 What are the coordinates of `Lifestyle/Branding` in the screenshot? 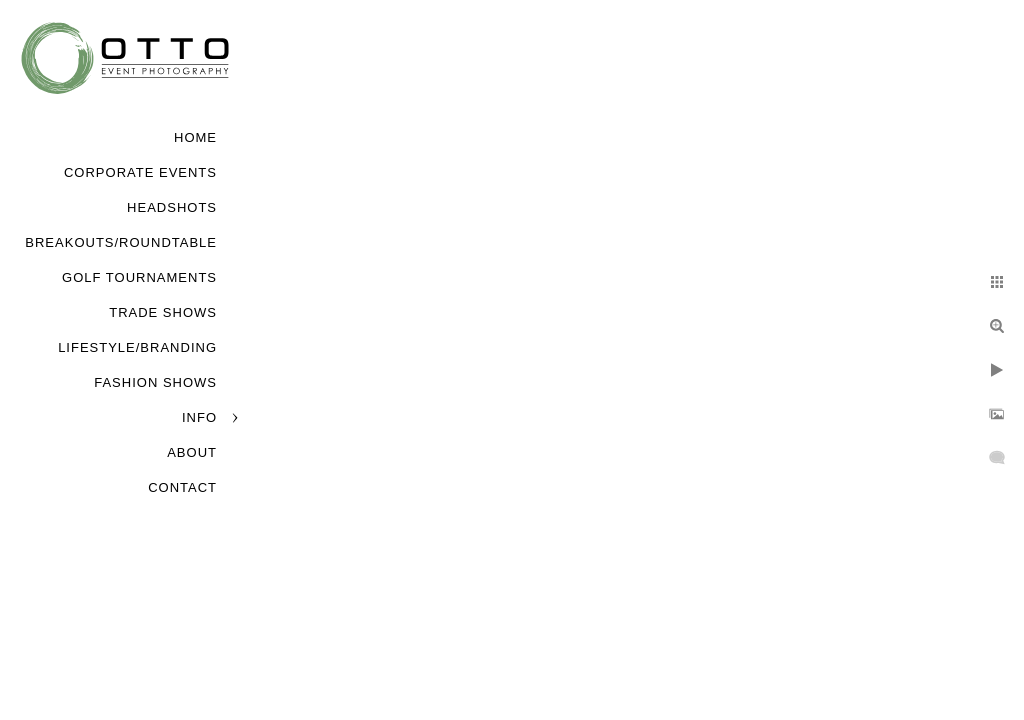 It's located at (137, 347).